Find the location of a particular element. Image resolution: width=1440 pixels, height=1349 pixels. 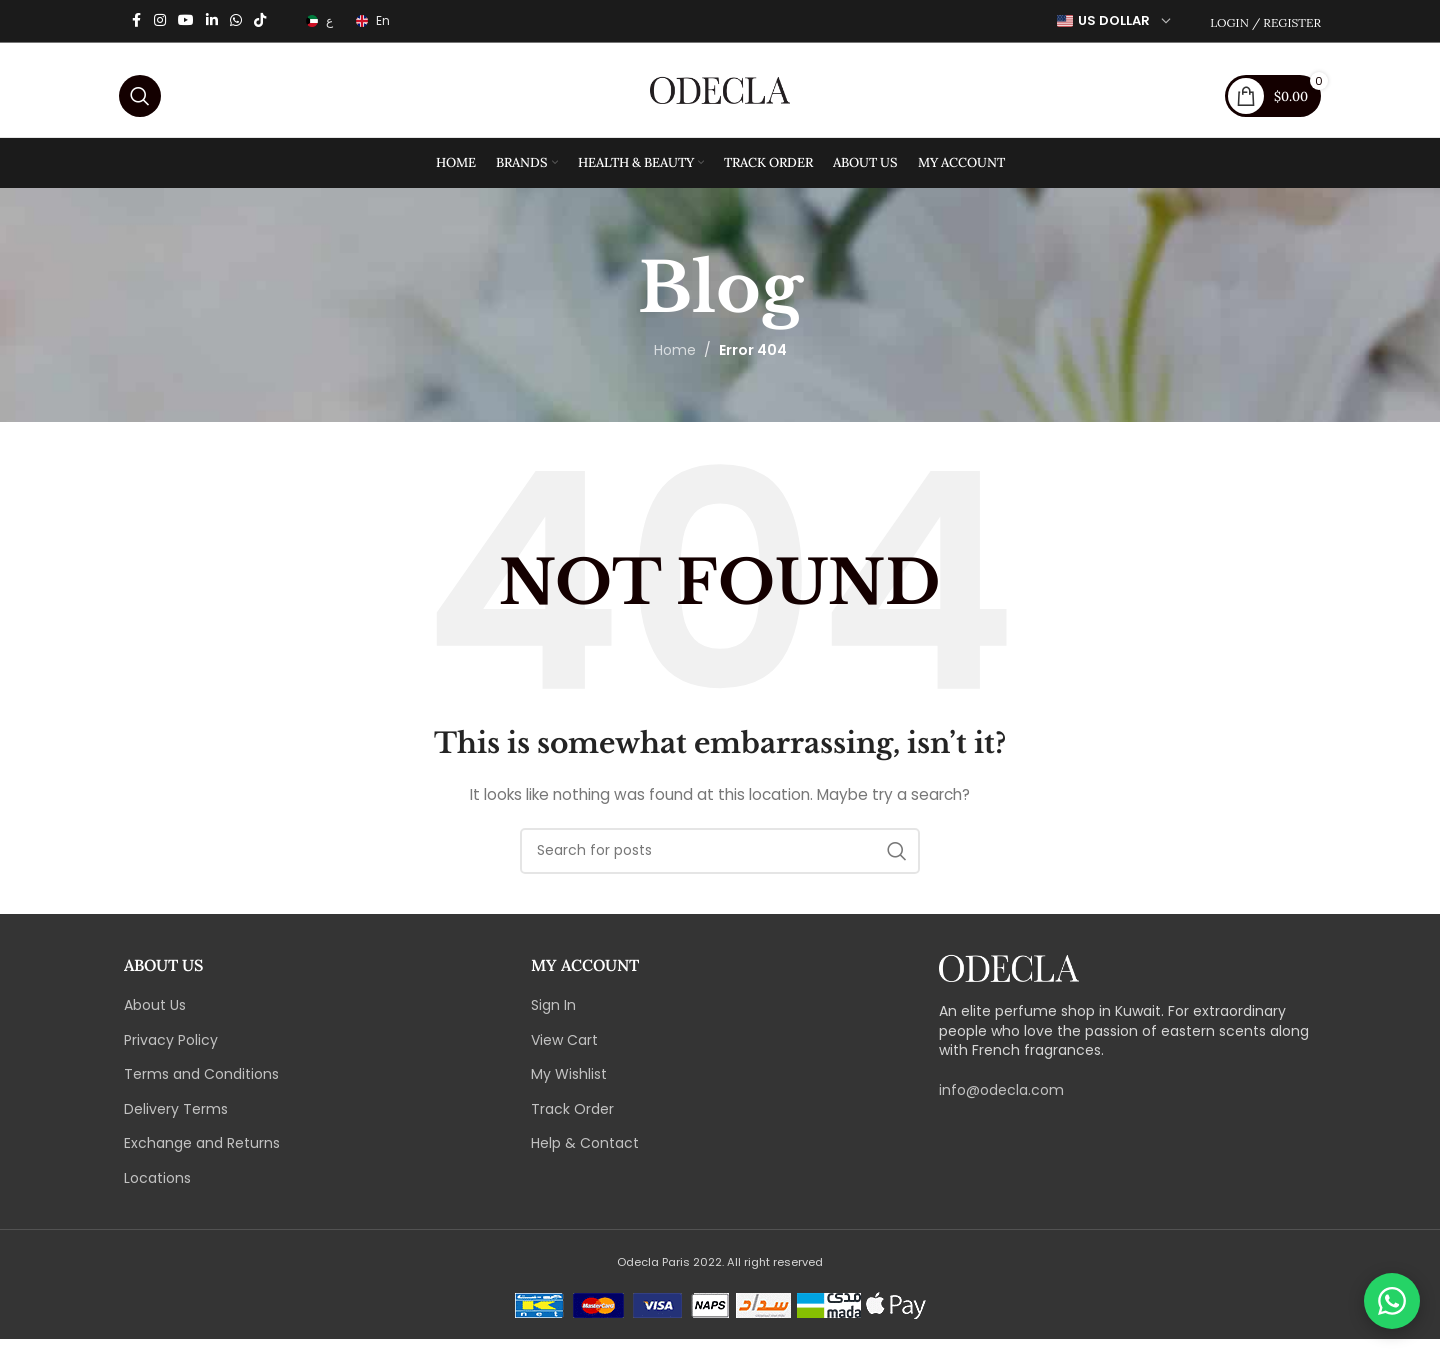

Privacy Policy is located at coordinates (171, 1050).